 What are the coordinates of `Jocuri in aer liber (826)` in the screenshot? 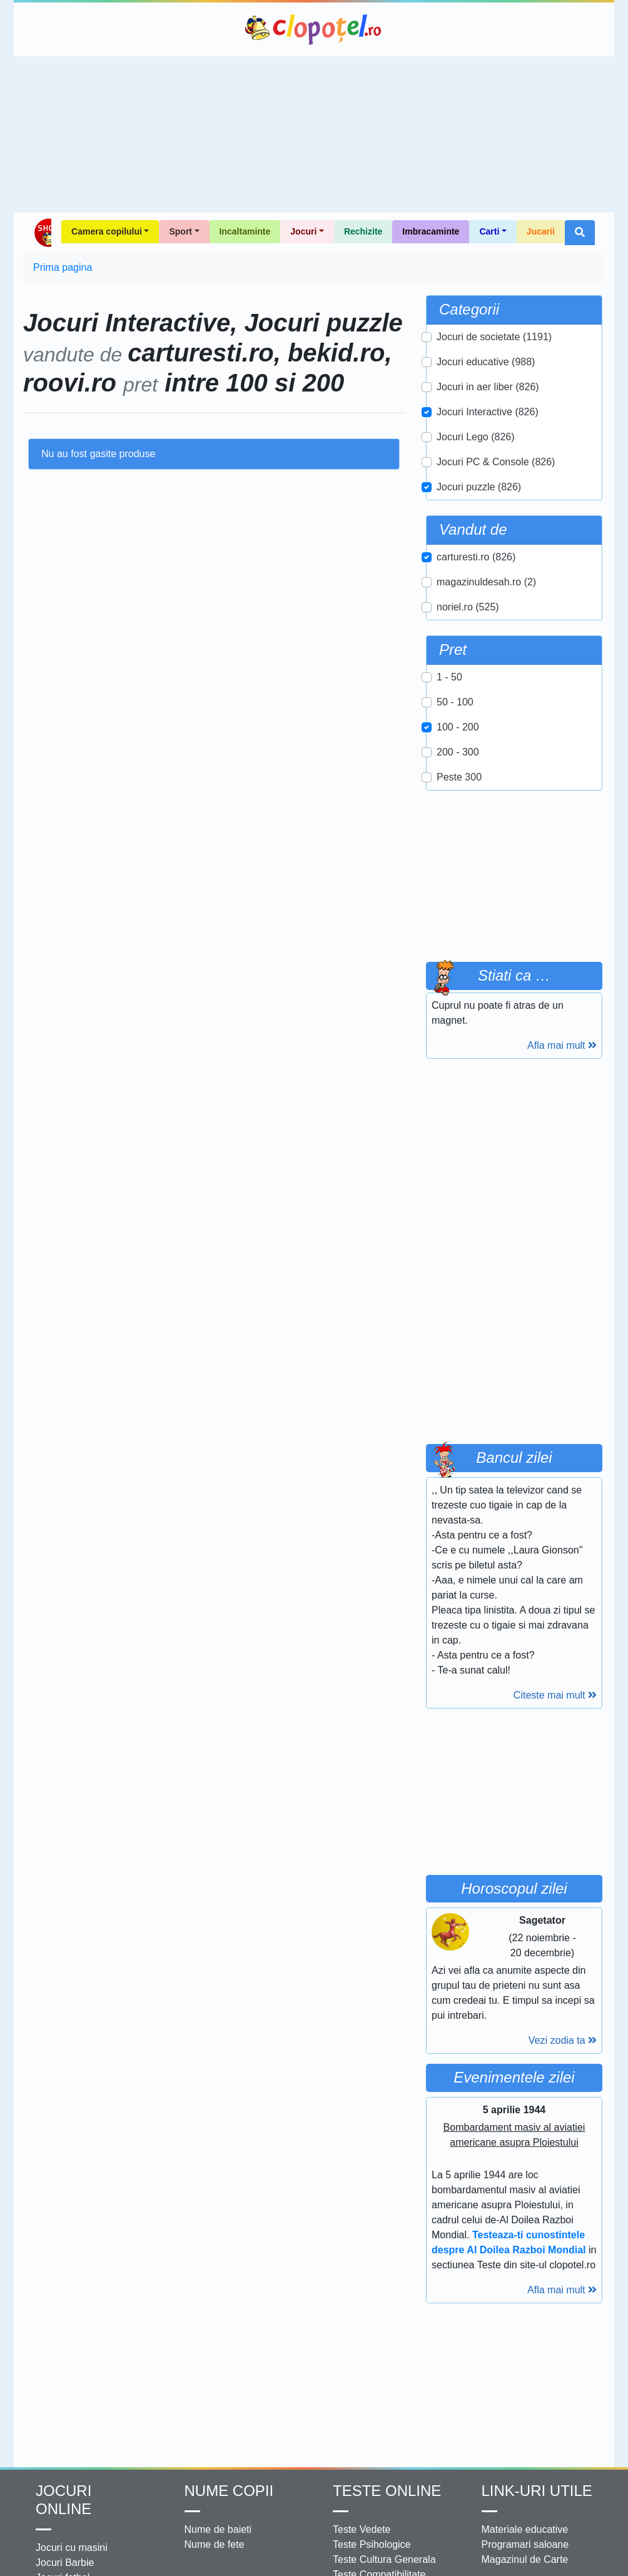 It's located at (488, 386).